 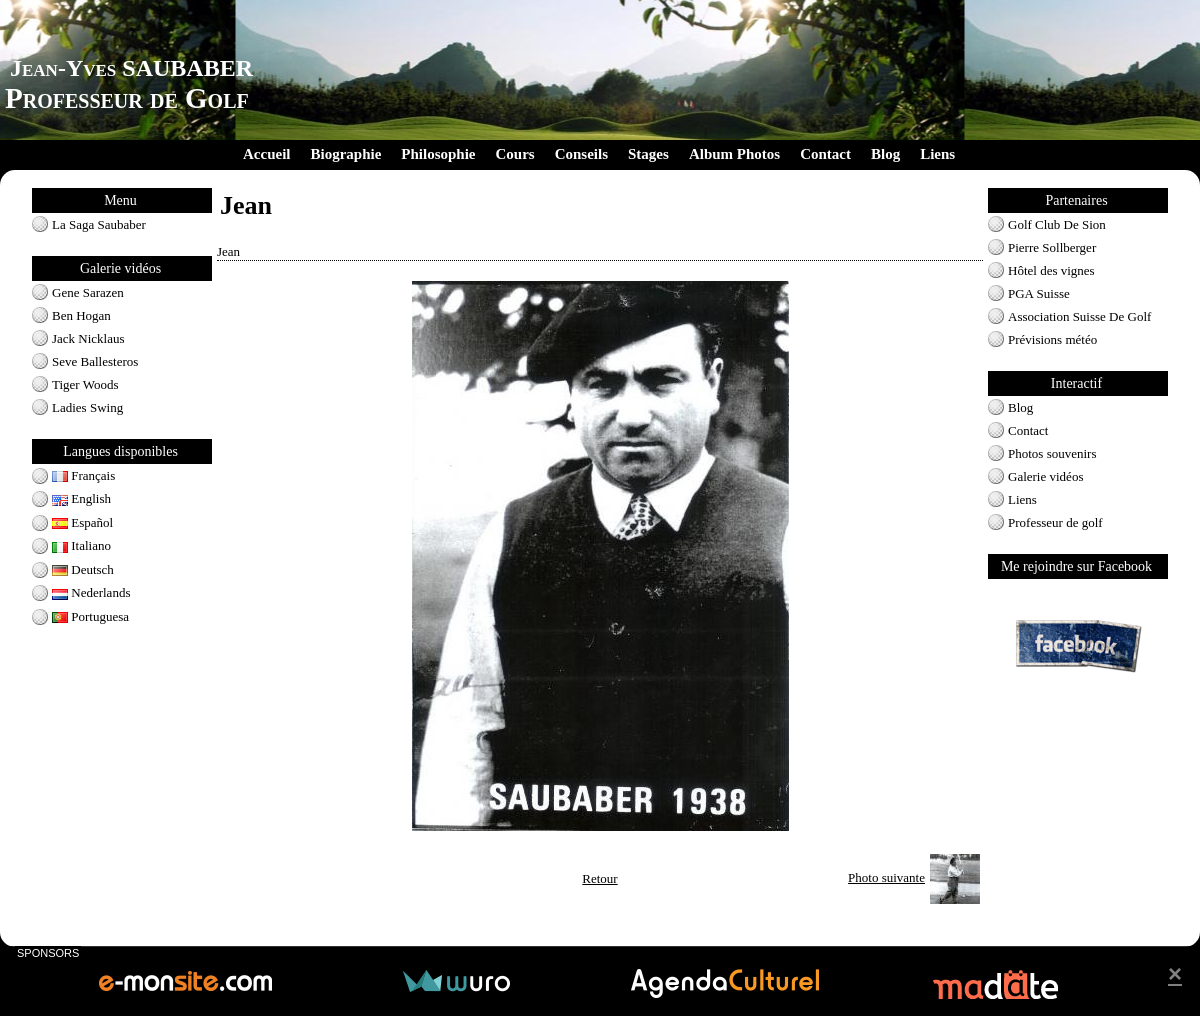 What do you see at coordinates (131, 68) in the screenshot?
I see `Jean-Yves SAUBABER` at bounding box center [131, 68].